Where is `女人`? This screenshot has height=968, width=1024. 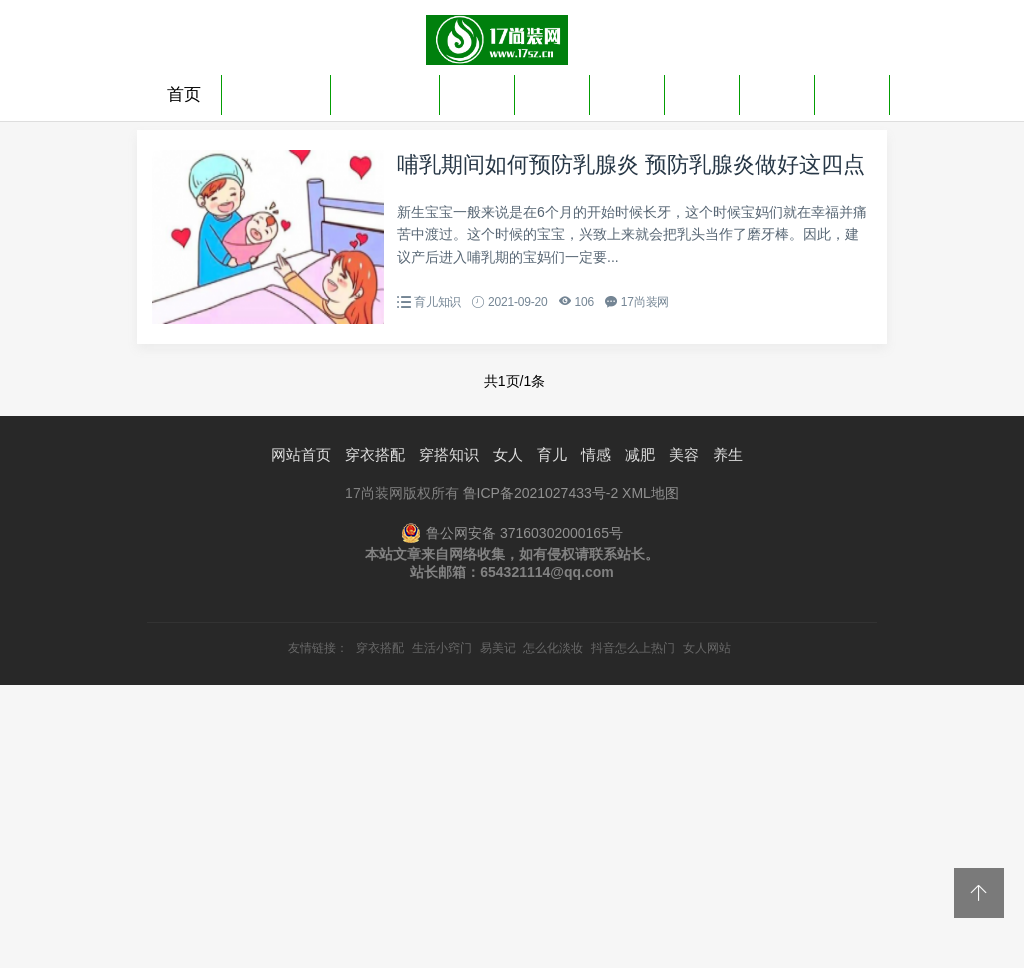
女人 is located at coordinates (477, 94).